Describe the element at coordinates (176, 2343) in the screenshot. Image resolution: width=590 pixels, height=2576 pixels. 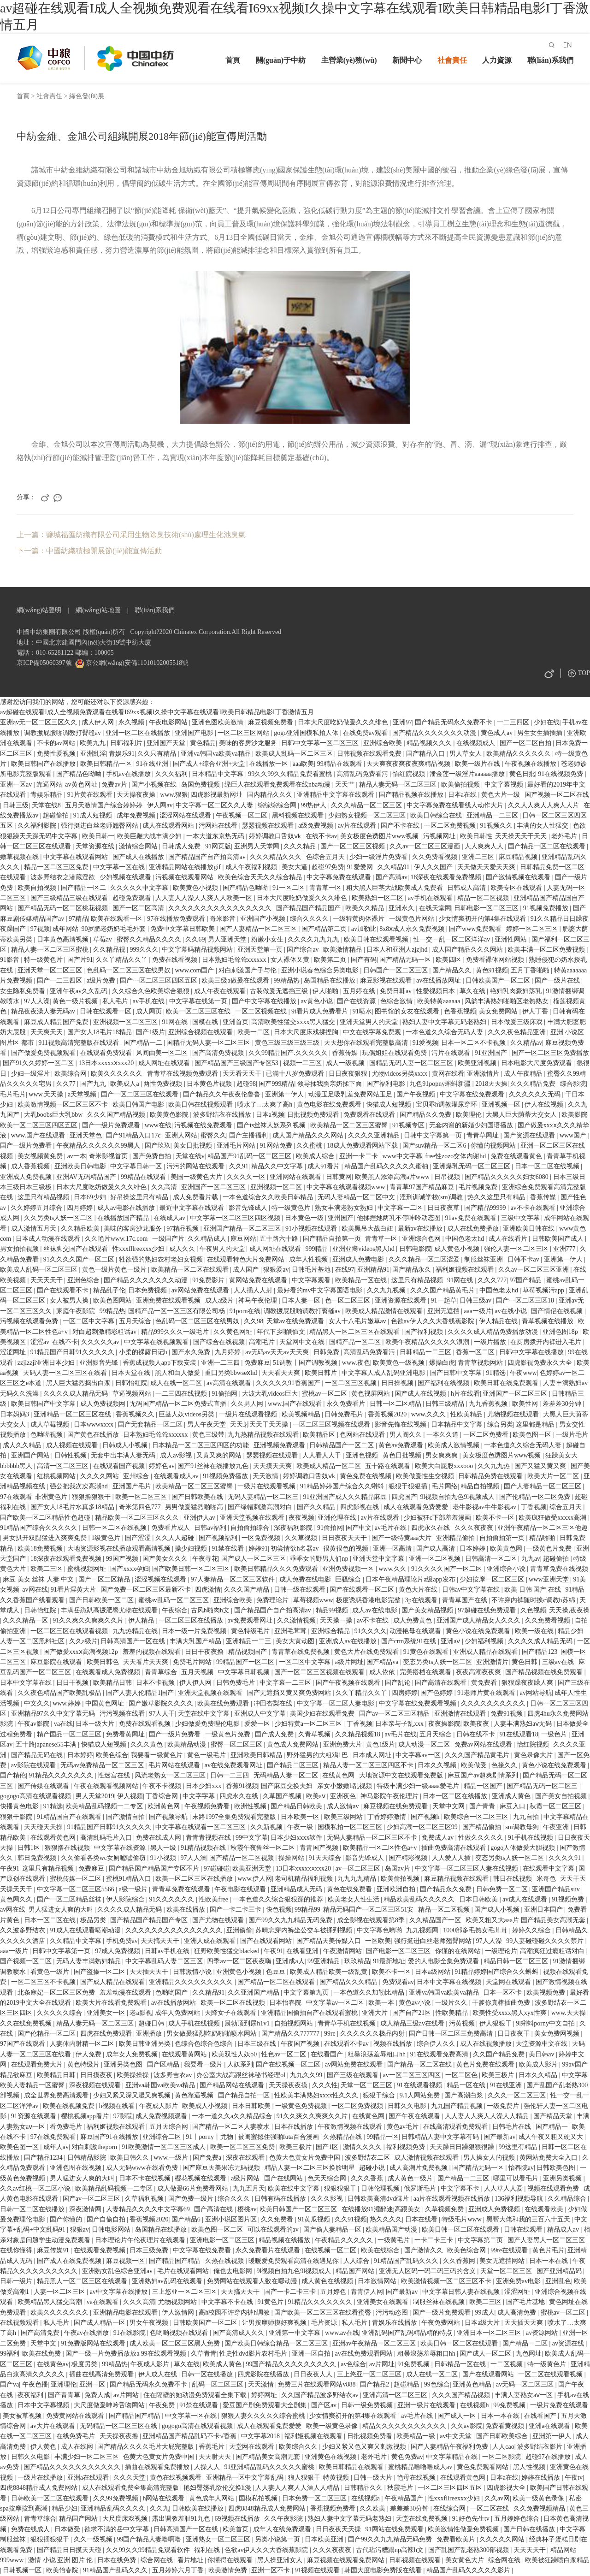
I see `成人欧美一区二区三区黑人免费` at that location.